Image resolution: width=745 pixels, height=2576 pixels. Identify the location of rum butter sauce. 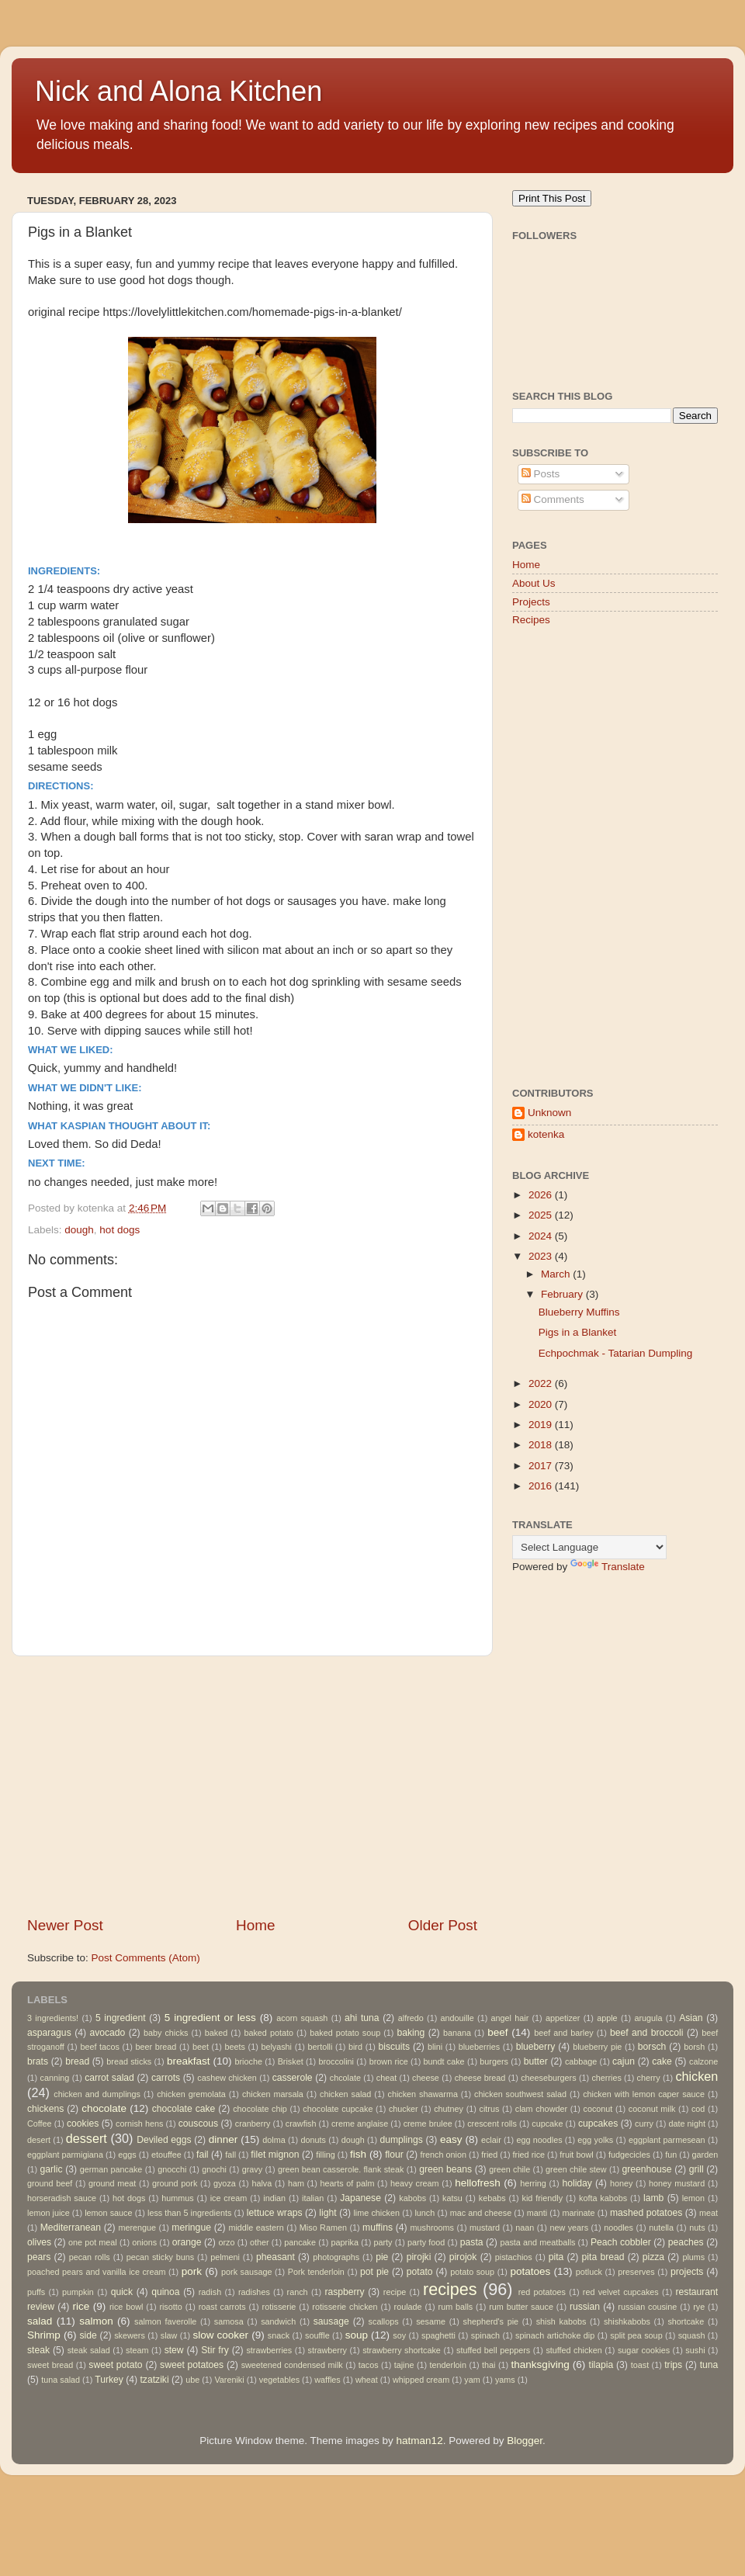
(521, 2306).